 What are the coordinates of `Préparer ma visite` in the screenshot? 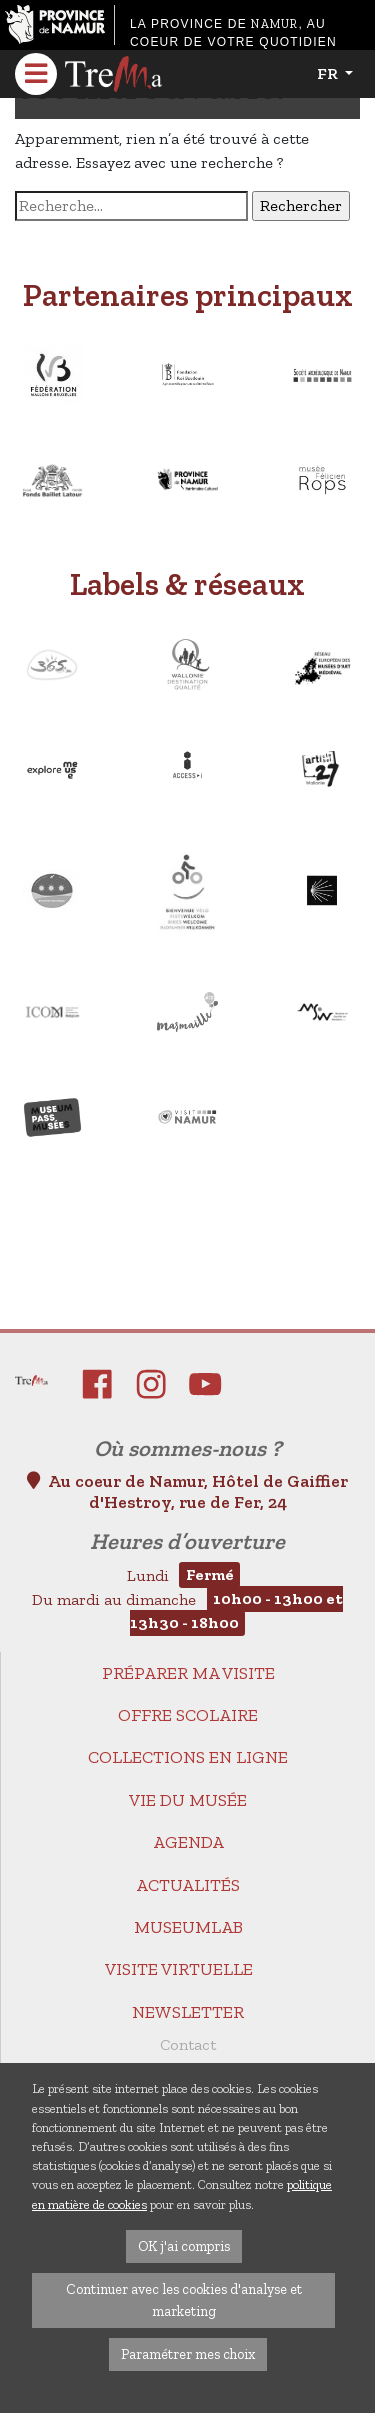 It's located at (188, 1673).